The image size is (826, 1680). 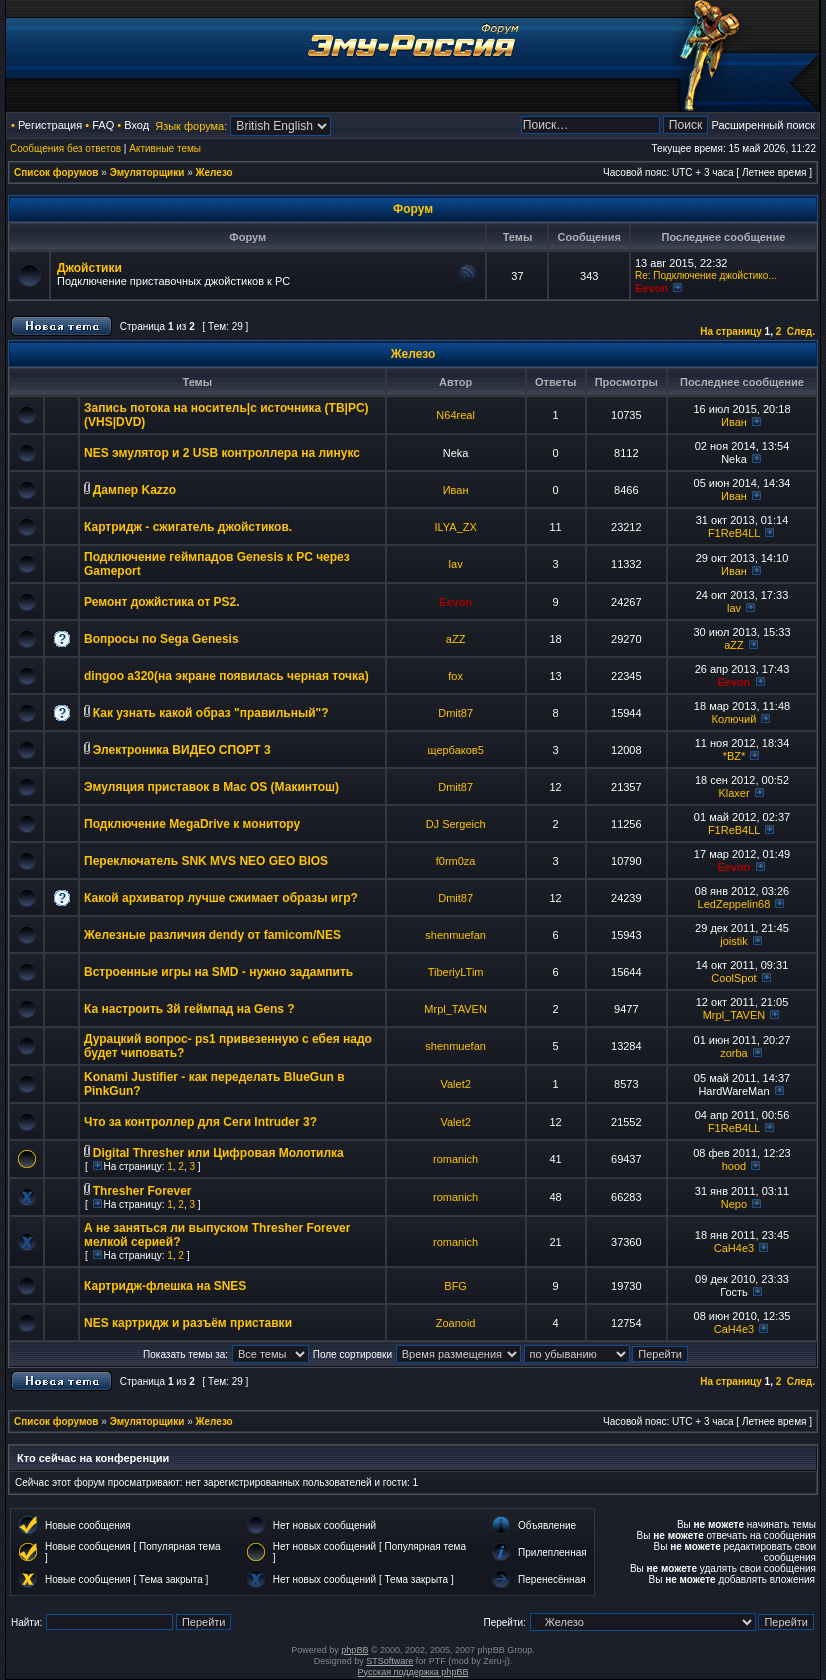 I want to click on Digital Thresher или Цифровая Молотилка, so click(x=218, y=1153).